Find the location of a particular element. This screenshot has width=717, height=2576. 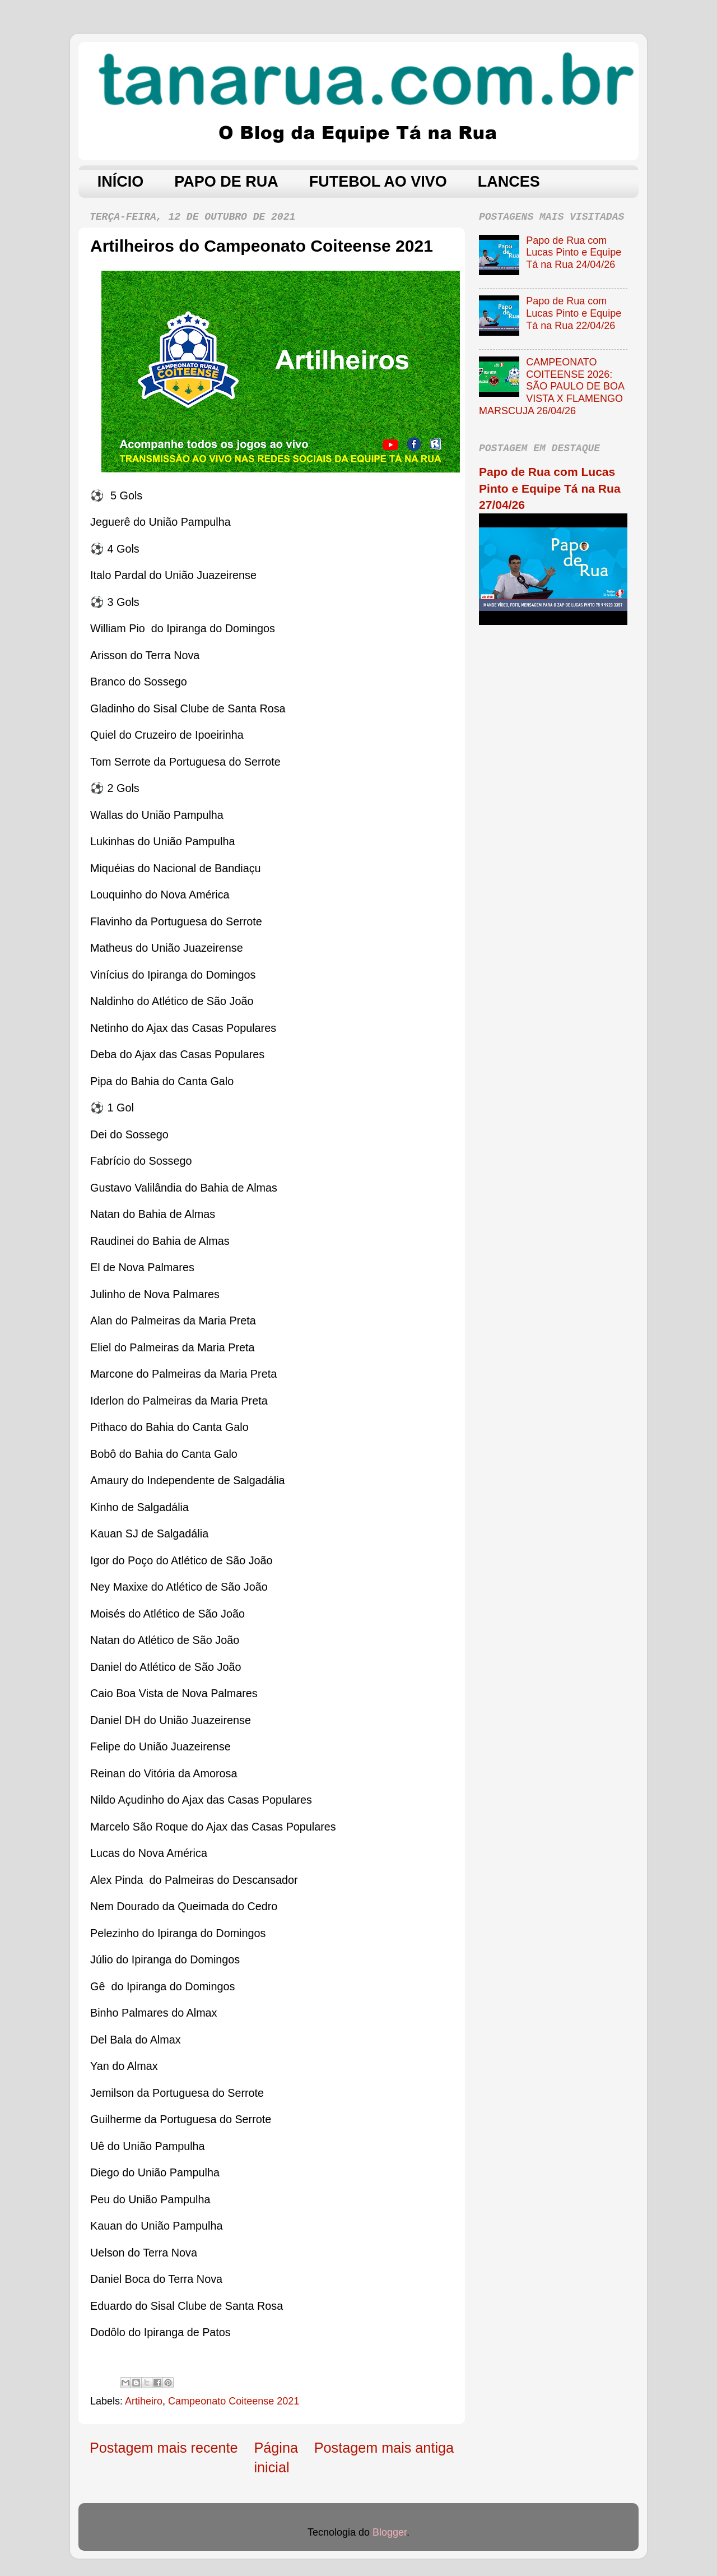

INÍCIO is located at coordinates (120, 181).